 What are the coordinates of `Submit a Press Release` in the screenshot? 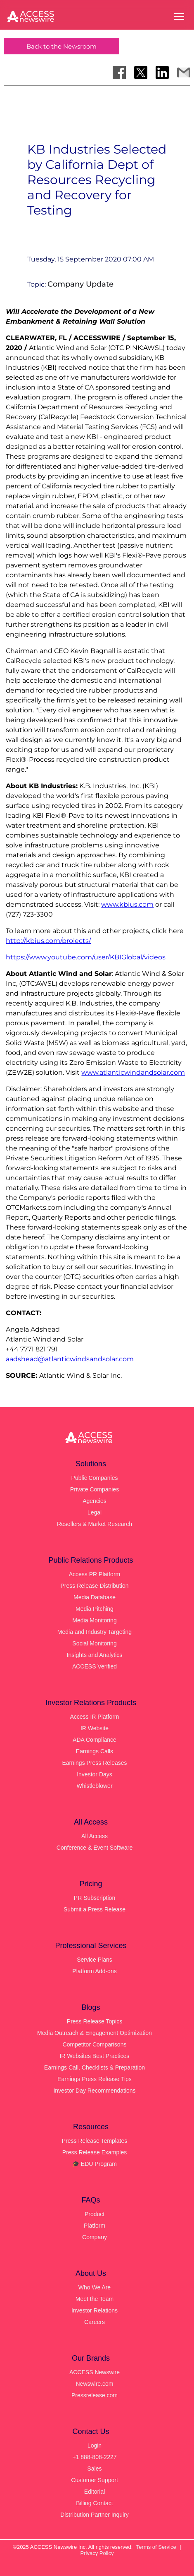 It's located at (94, 1909).